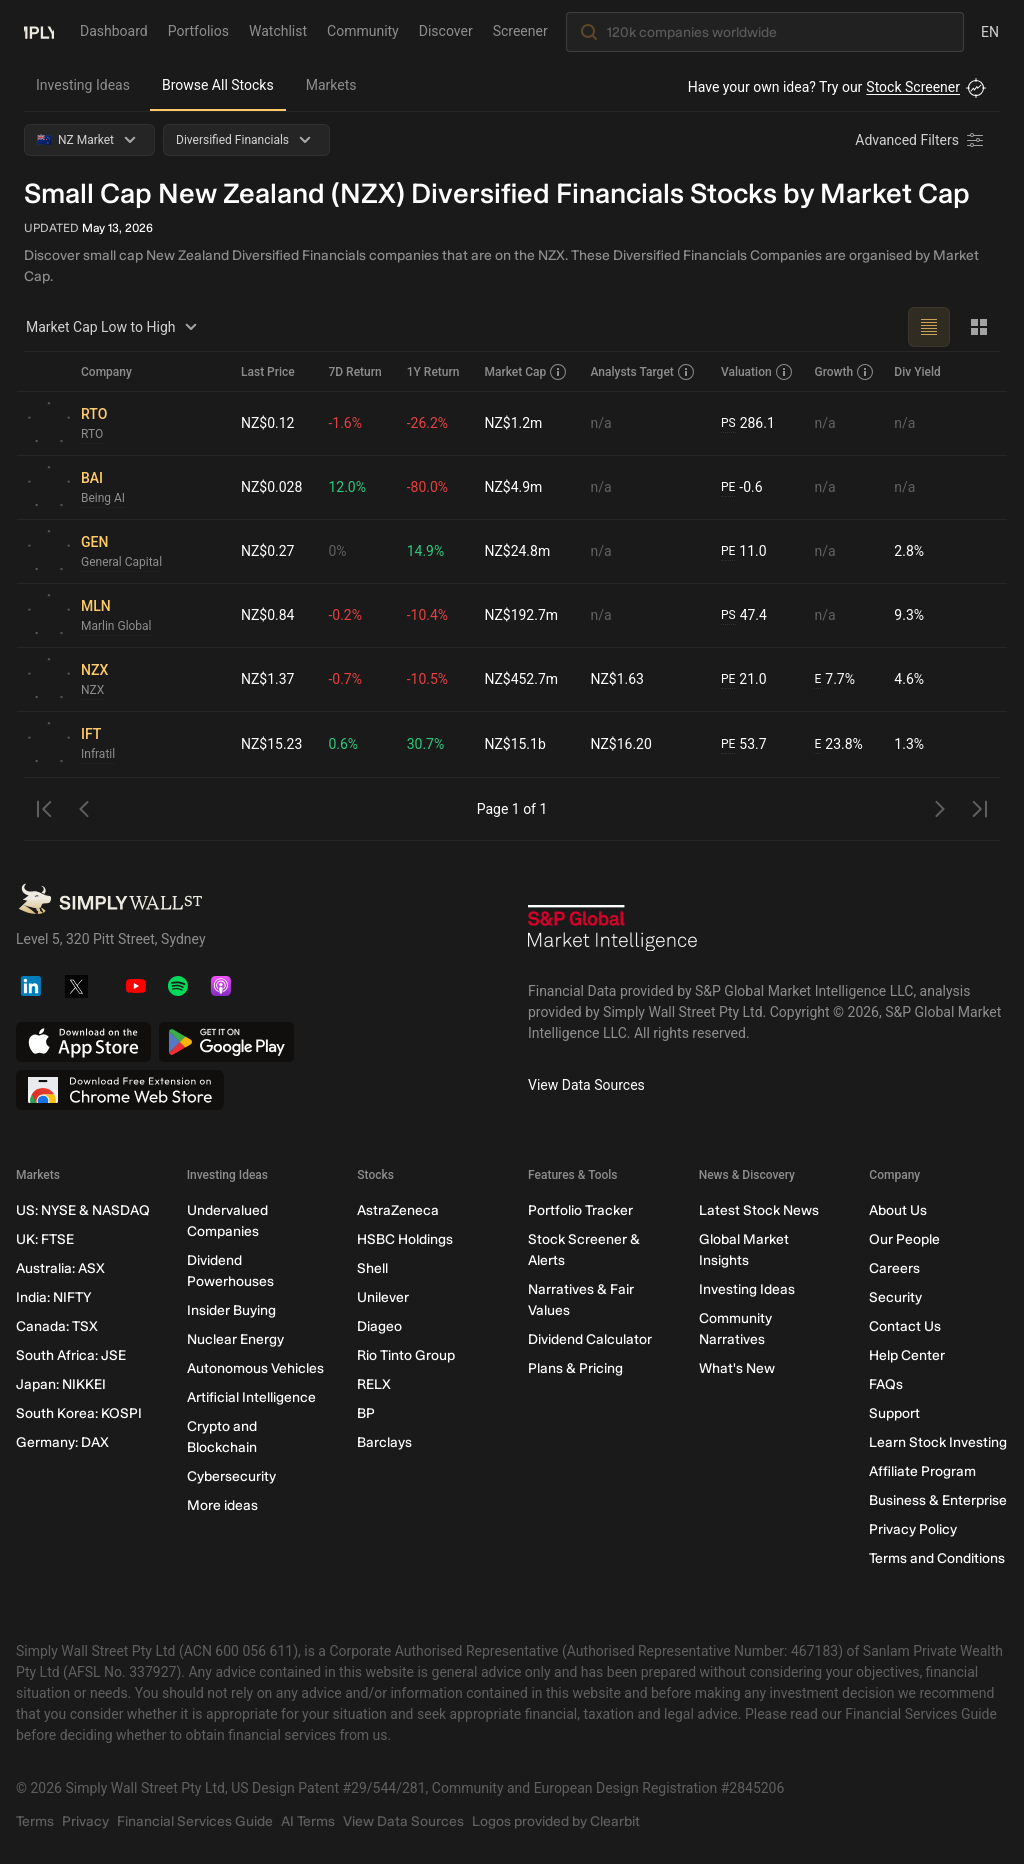  What do you see at coordinates (938, 1500) in the screenshot?
I see `Business & Enterprise` at bounding box center [938, 1500].